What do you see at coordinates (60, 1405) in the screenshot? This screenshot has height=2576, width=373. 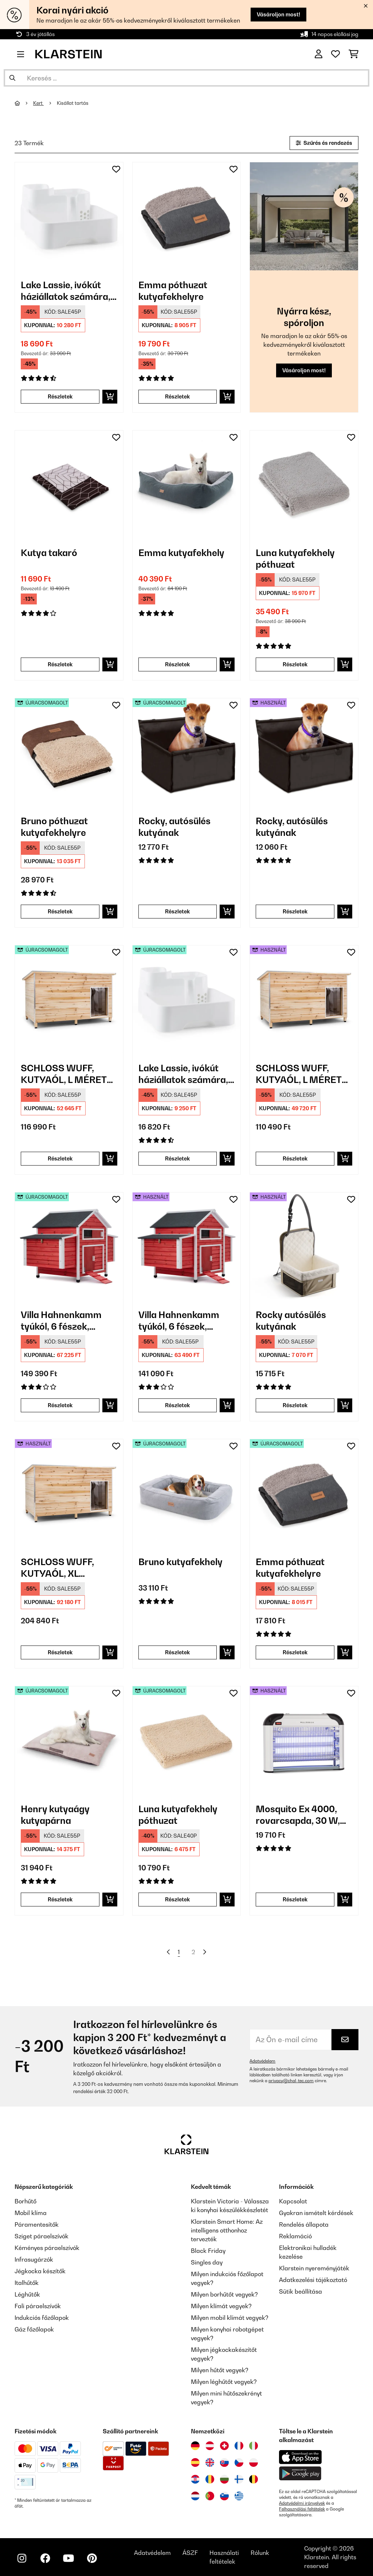 I see `Részletek [Részletek - Villa Hahnenkamm tyúkól, 6 fészek, 157x113x100 cm, fa - 52030299]` at bounding box center [60, 1405].